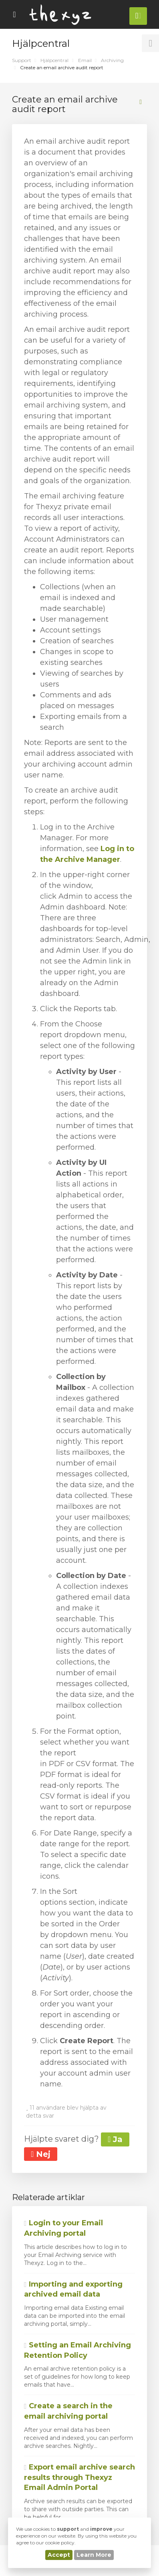 The width and height of the screenshot is (159, 2576). I want to click on Accept, so click(59, 2554).